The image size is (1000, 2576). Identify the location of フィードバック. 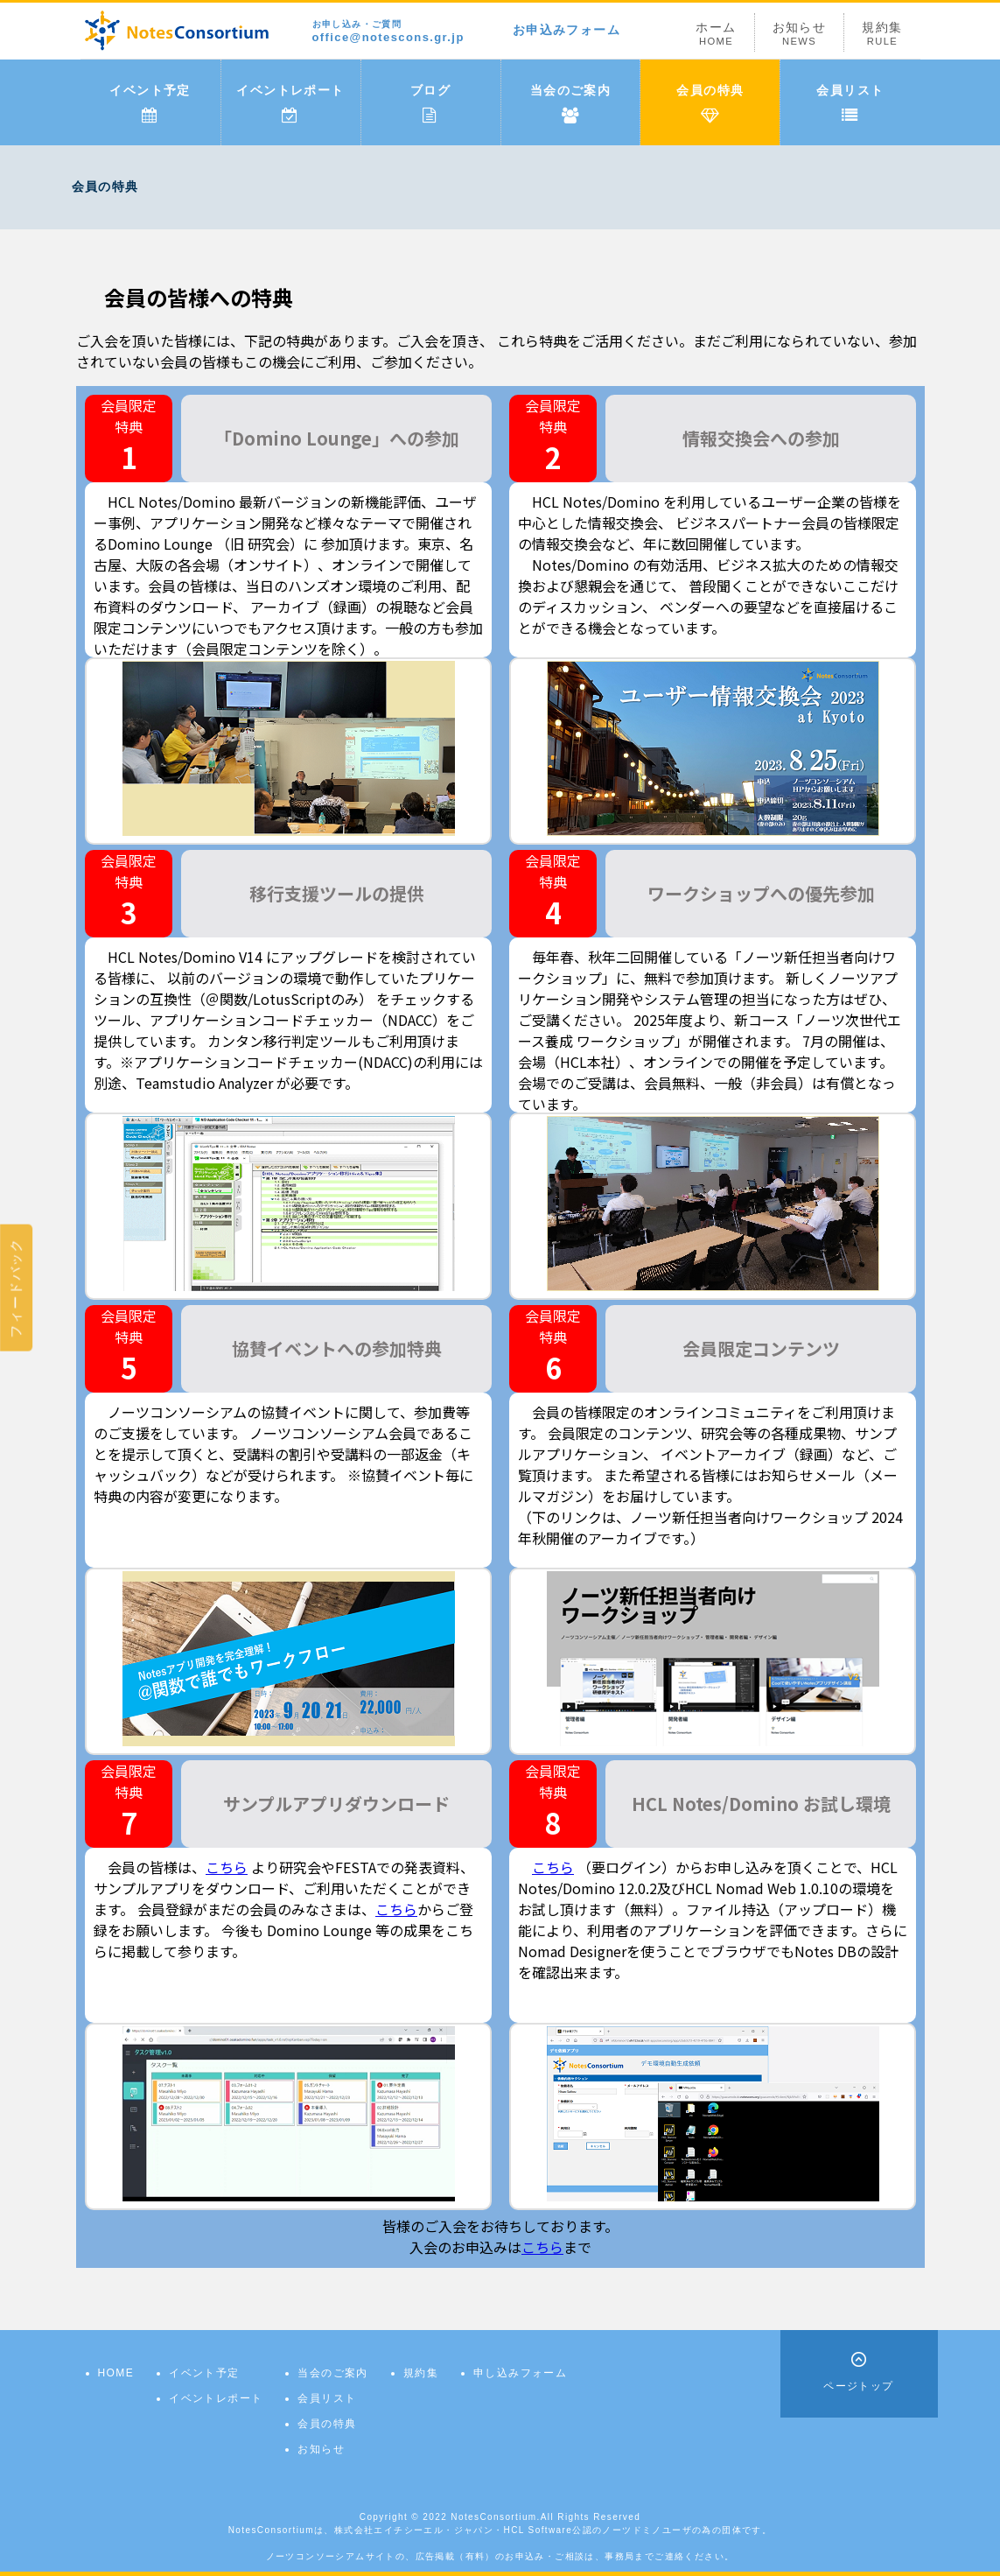
(16, 1288).